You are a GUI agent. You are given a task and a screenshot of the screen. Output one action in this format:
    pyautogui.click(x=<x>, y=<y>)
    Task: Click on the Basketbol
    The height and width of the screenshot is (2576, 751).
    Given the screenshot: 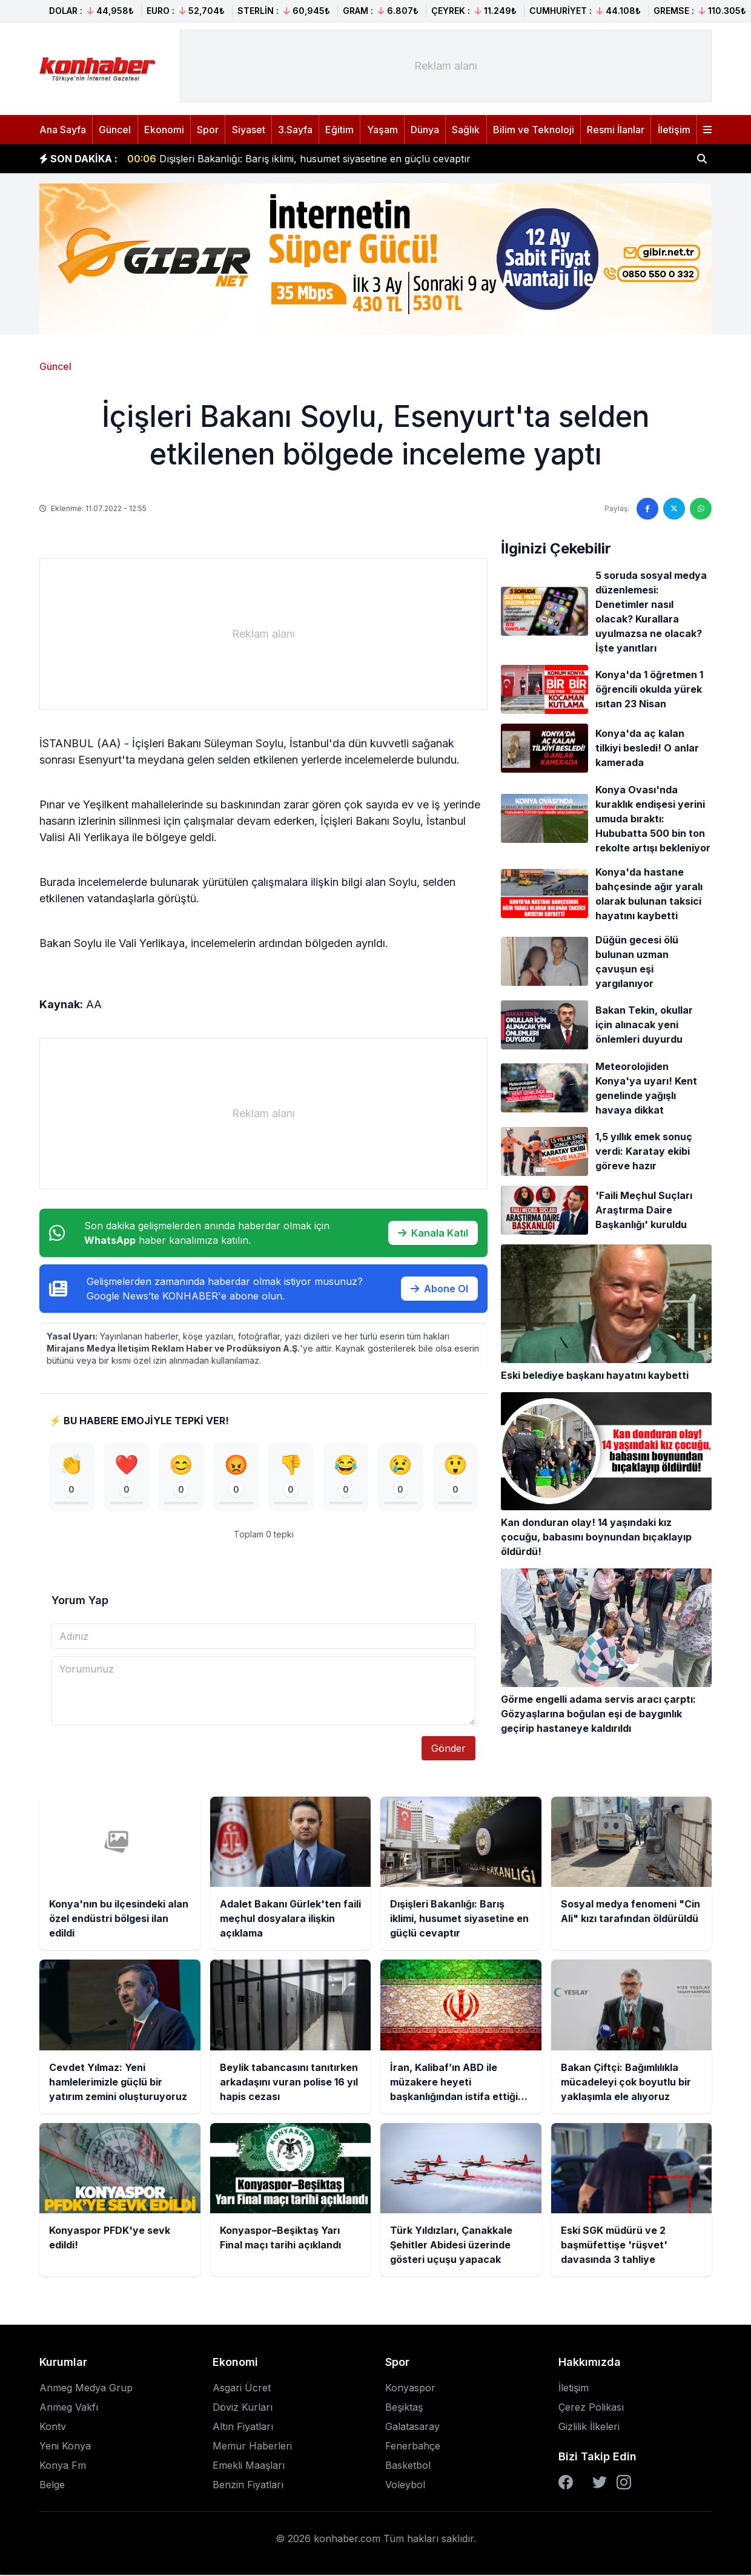 What is the action you would take?
    pyautogui.click(x=408, y=2466)
    